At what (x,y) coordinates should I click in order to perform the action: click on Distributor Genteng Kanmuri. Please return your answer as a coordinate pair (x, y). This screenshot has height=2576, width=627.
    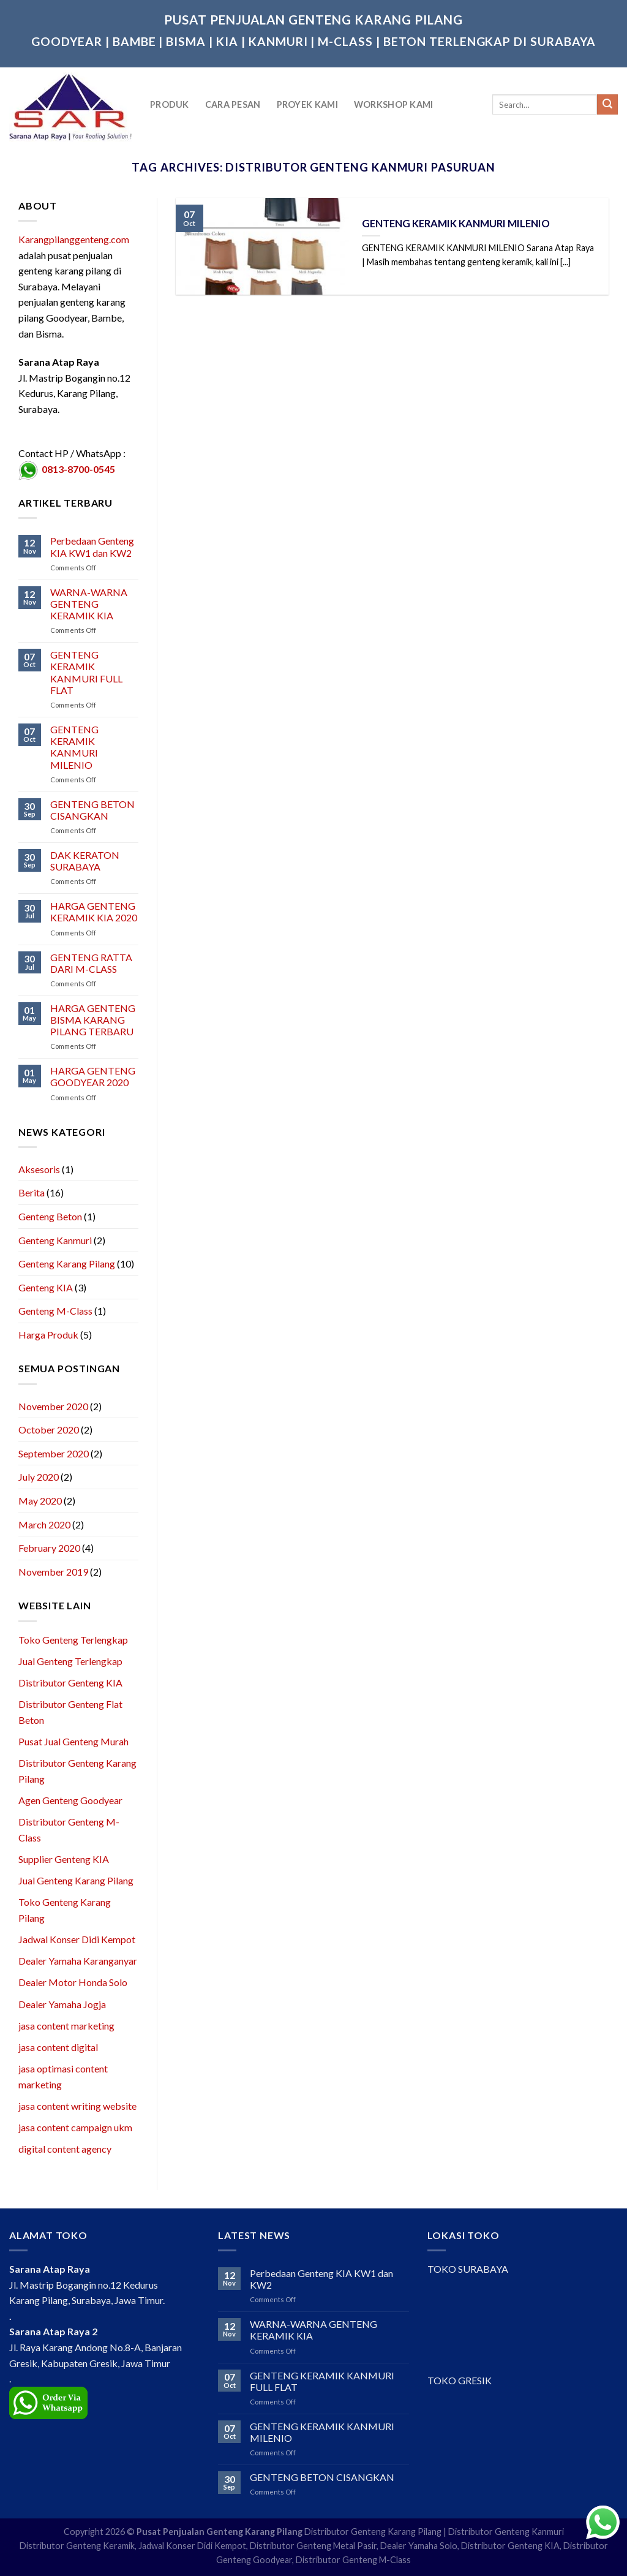
    Looking at the image, I should click on (506, 2531).